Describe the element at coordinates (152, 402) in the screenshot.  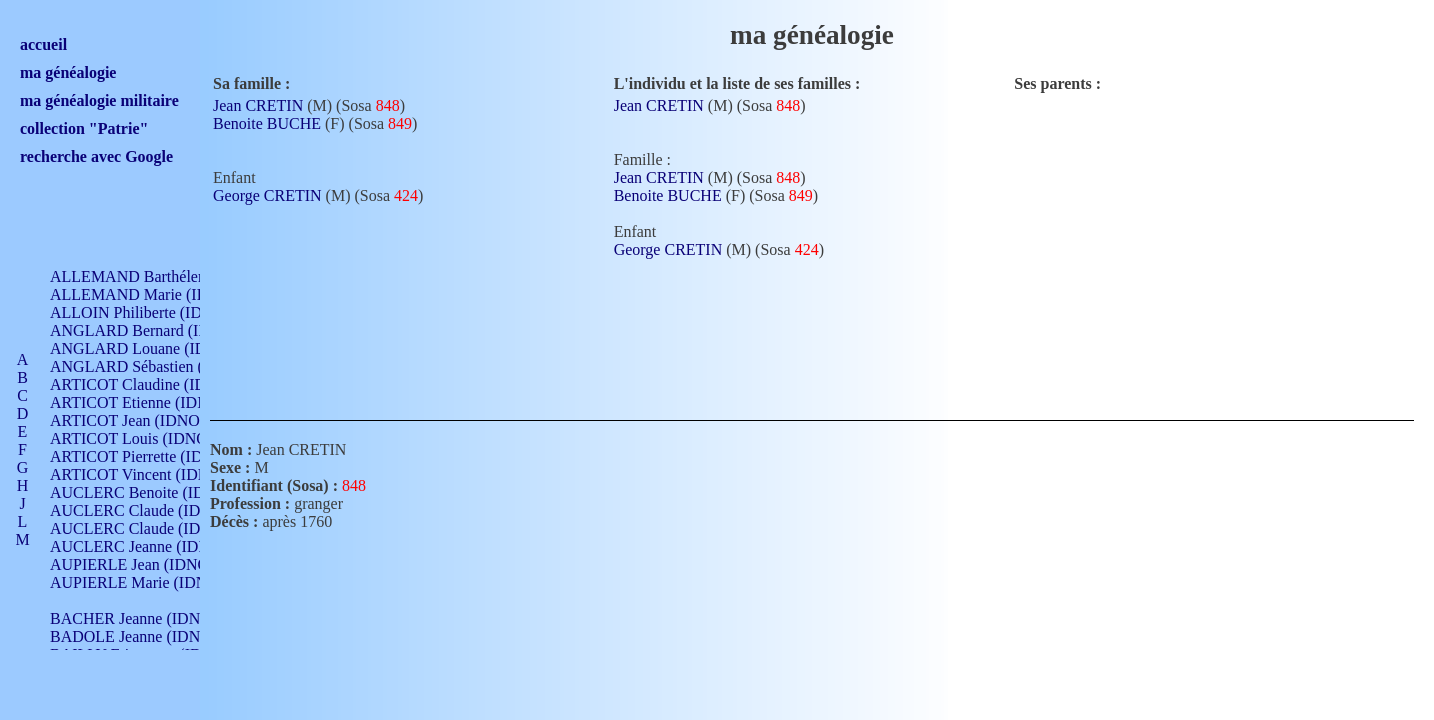
I see `ARTICOT Etienne (IDNO 420)` at that location.